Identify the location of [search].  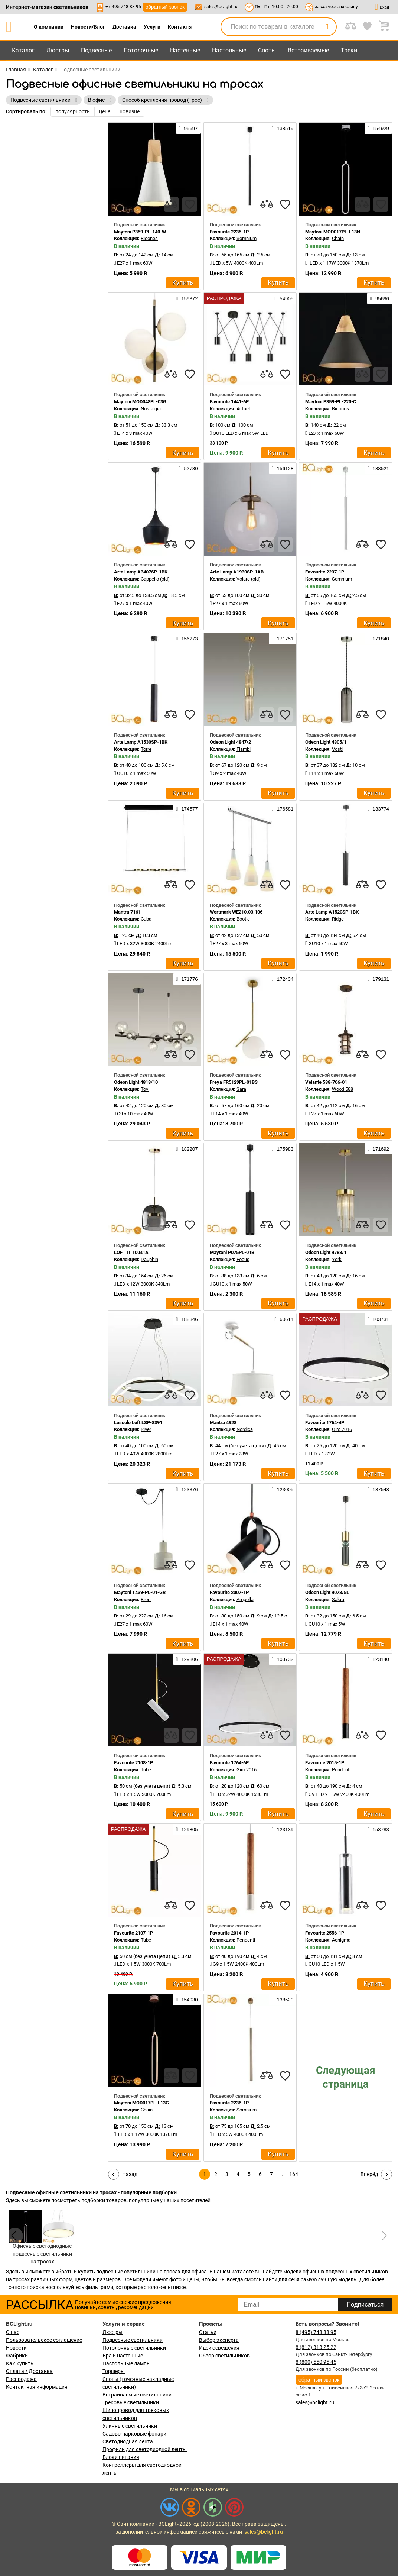
(326, 26).